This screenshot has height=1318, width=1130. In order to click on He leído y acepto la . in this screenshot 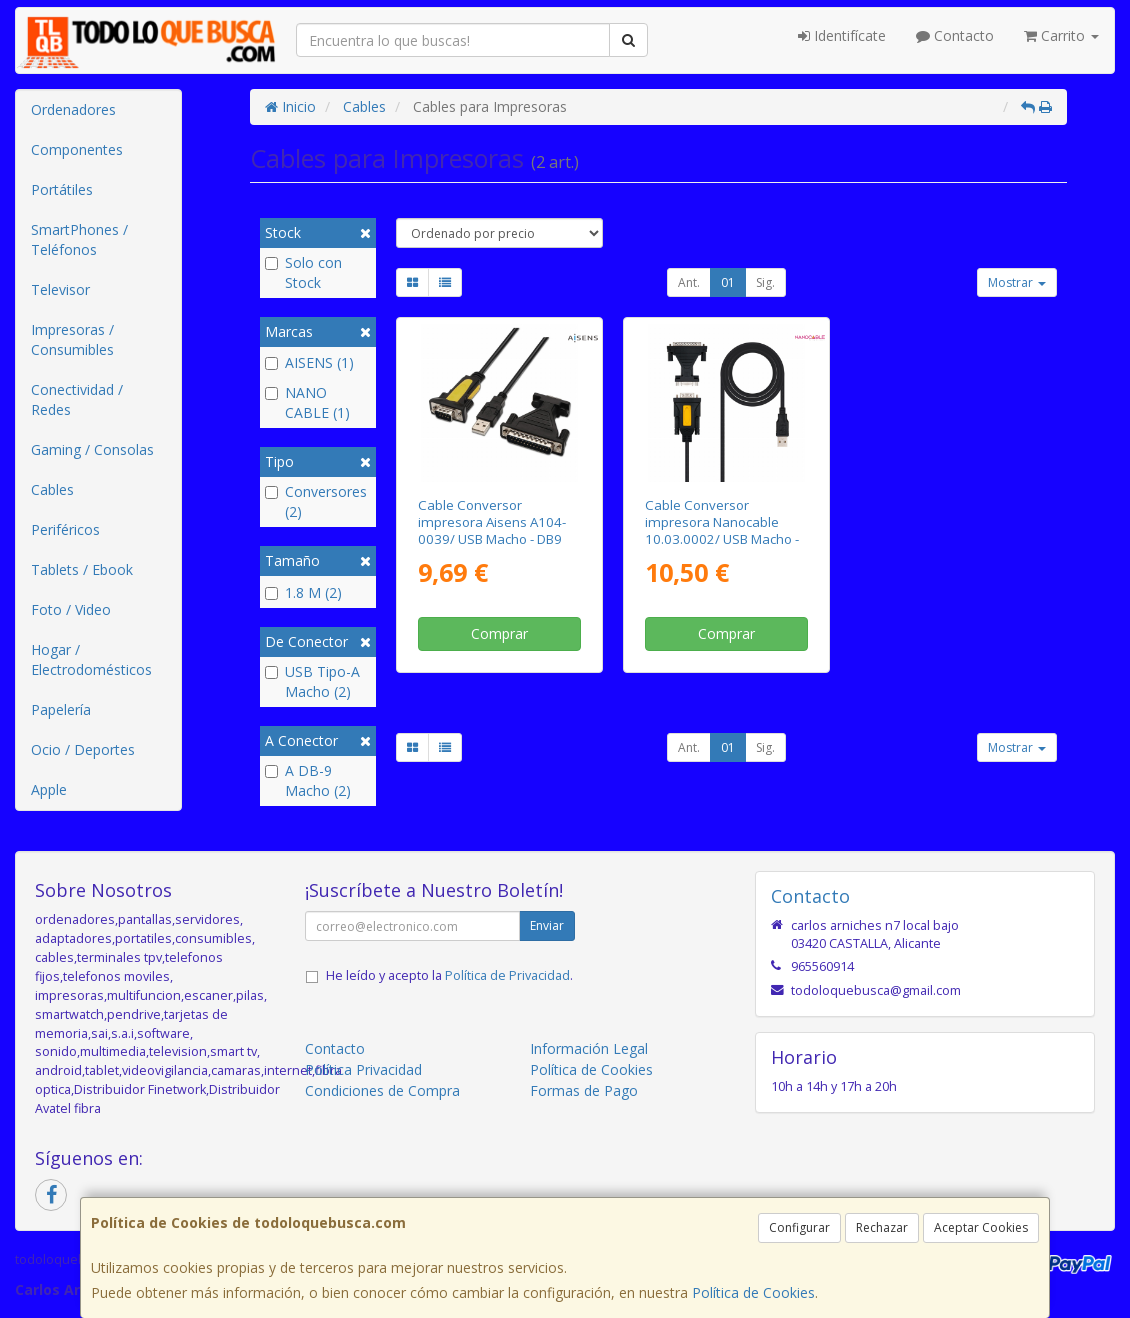, I will do `click(449, 975)`.